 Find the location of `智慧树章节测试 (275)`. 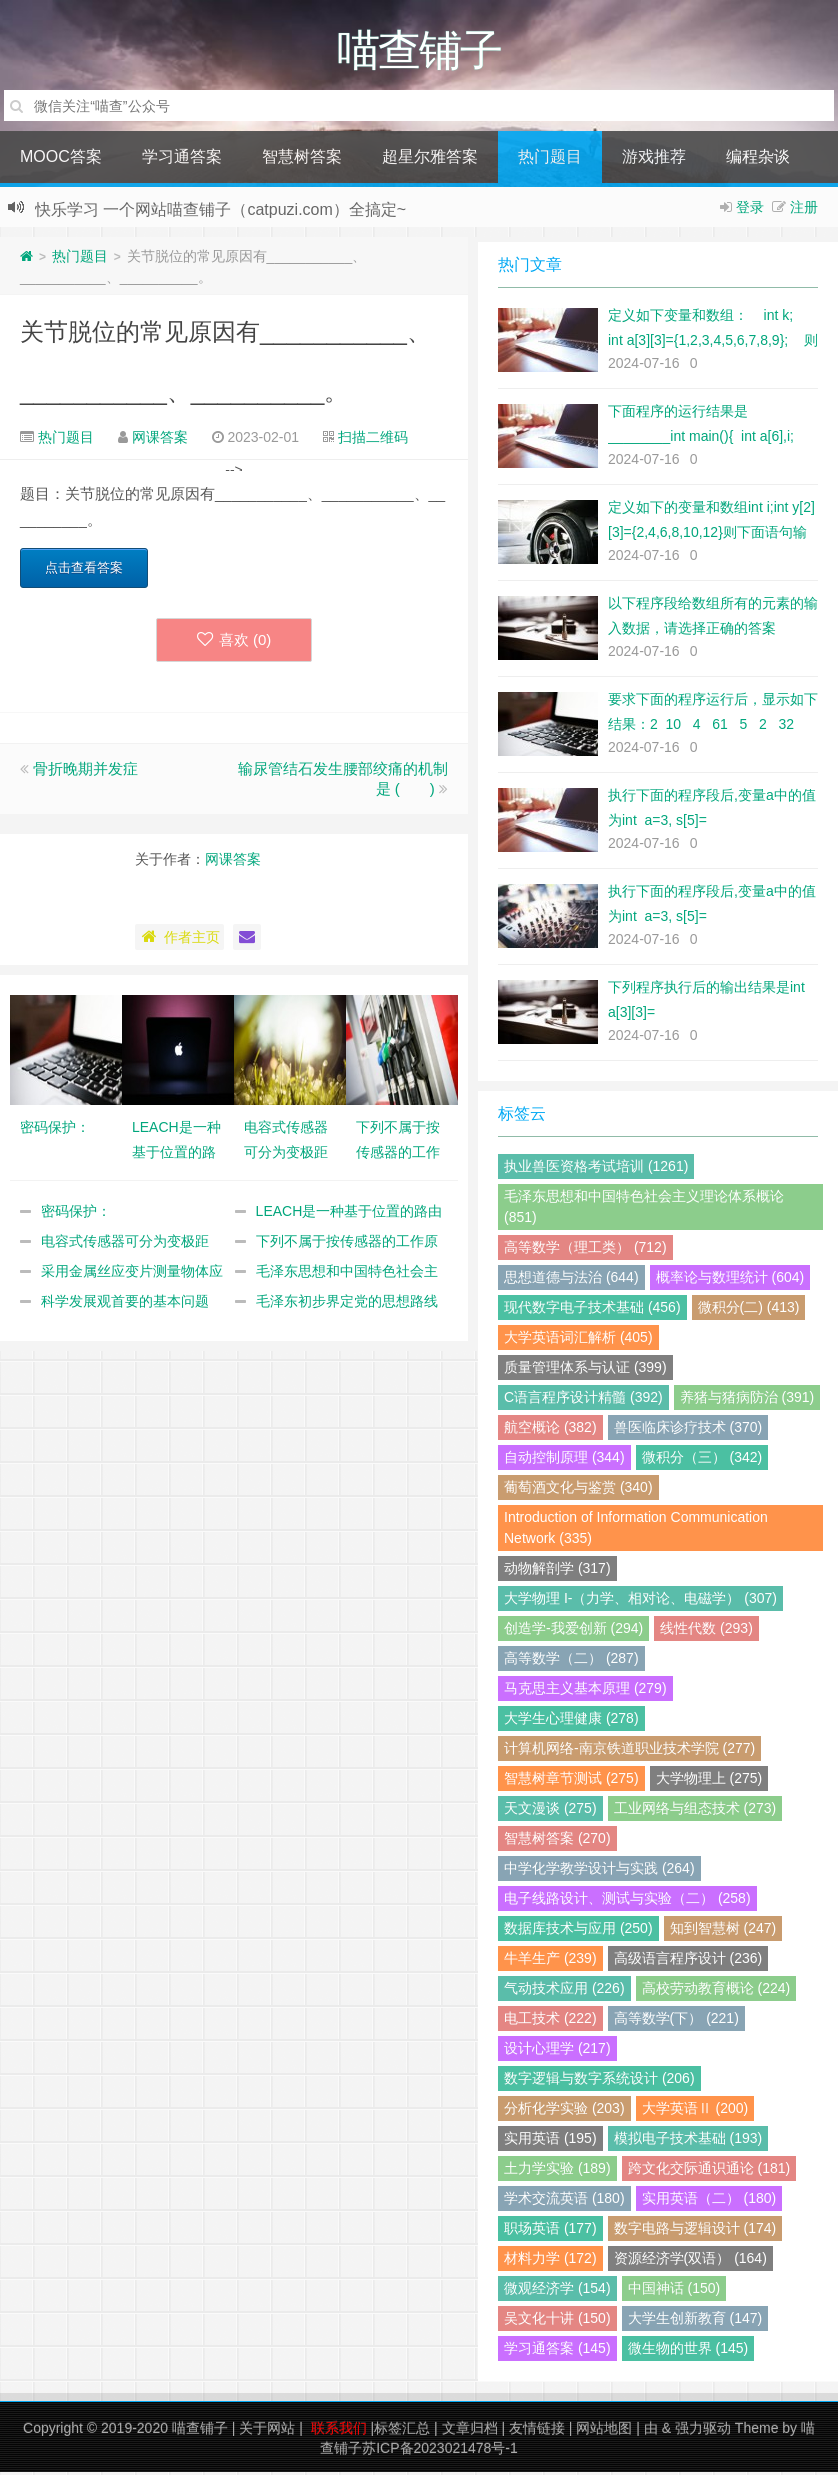

智慧树章节测试 (275) is located at coordinates (571, 1781).